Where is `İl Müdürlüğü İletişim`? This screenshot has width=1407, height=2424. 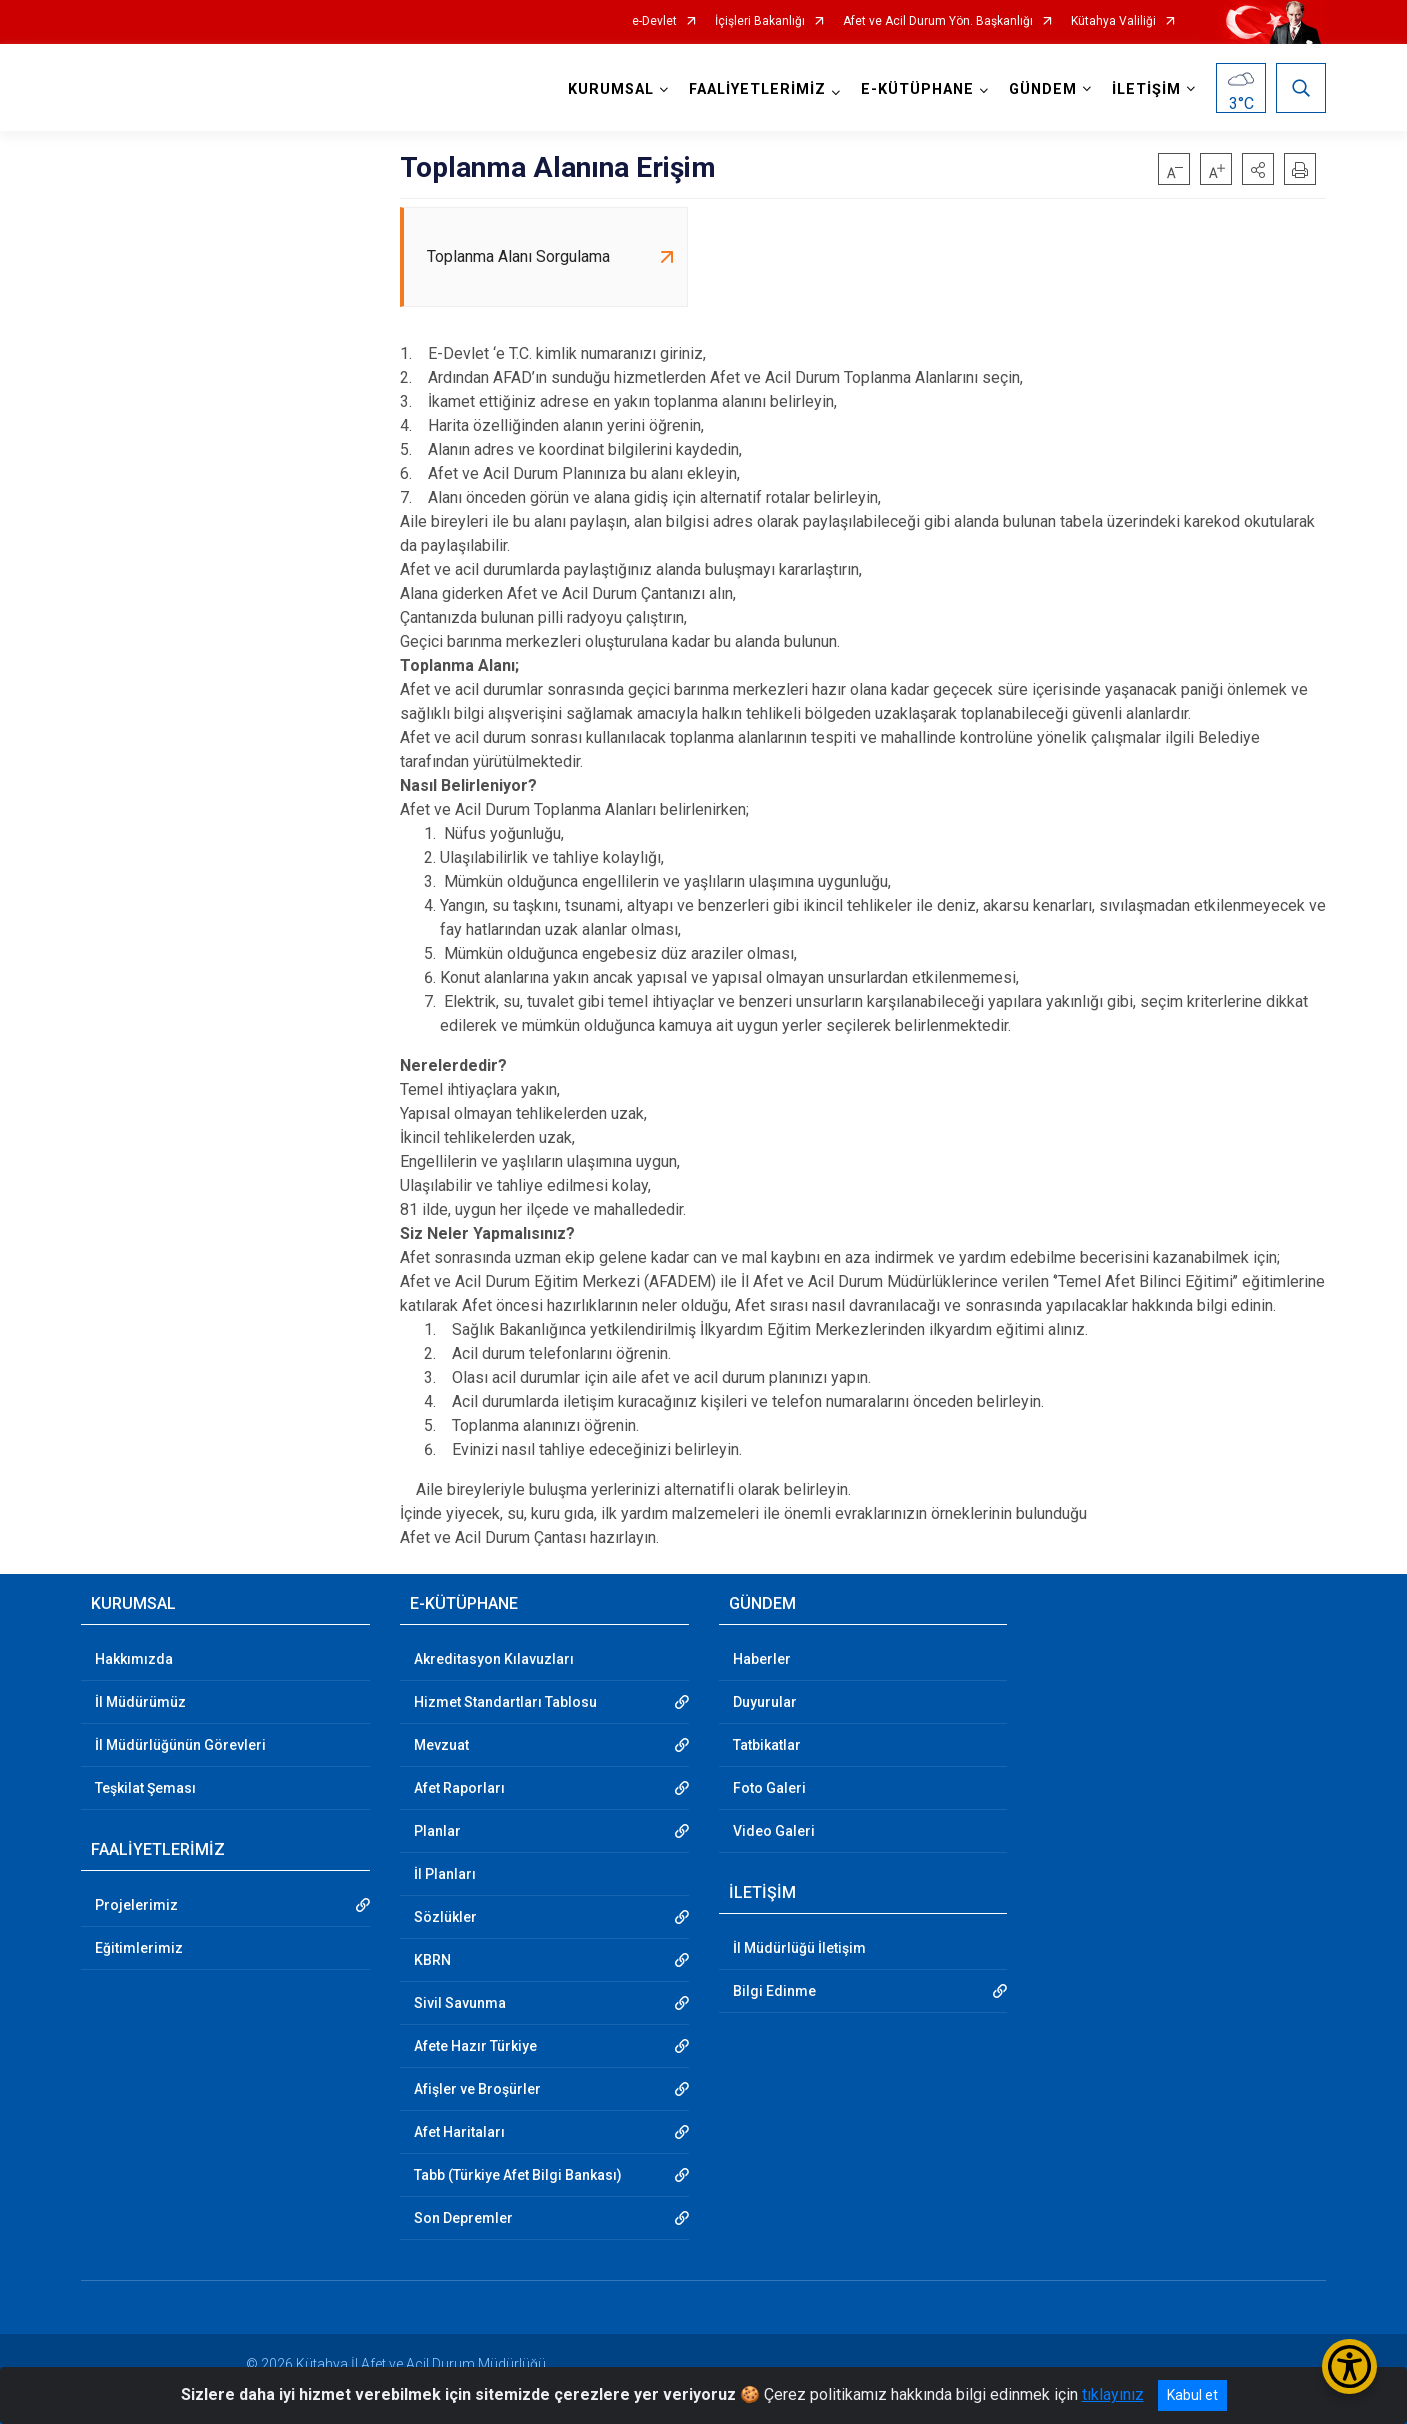 İl Müdürlüğü İletişim is located at coordinates (799, 1948).